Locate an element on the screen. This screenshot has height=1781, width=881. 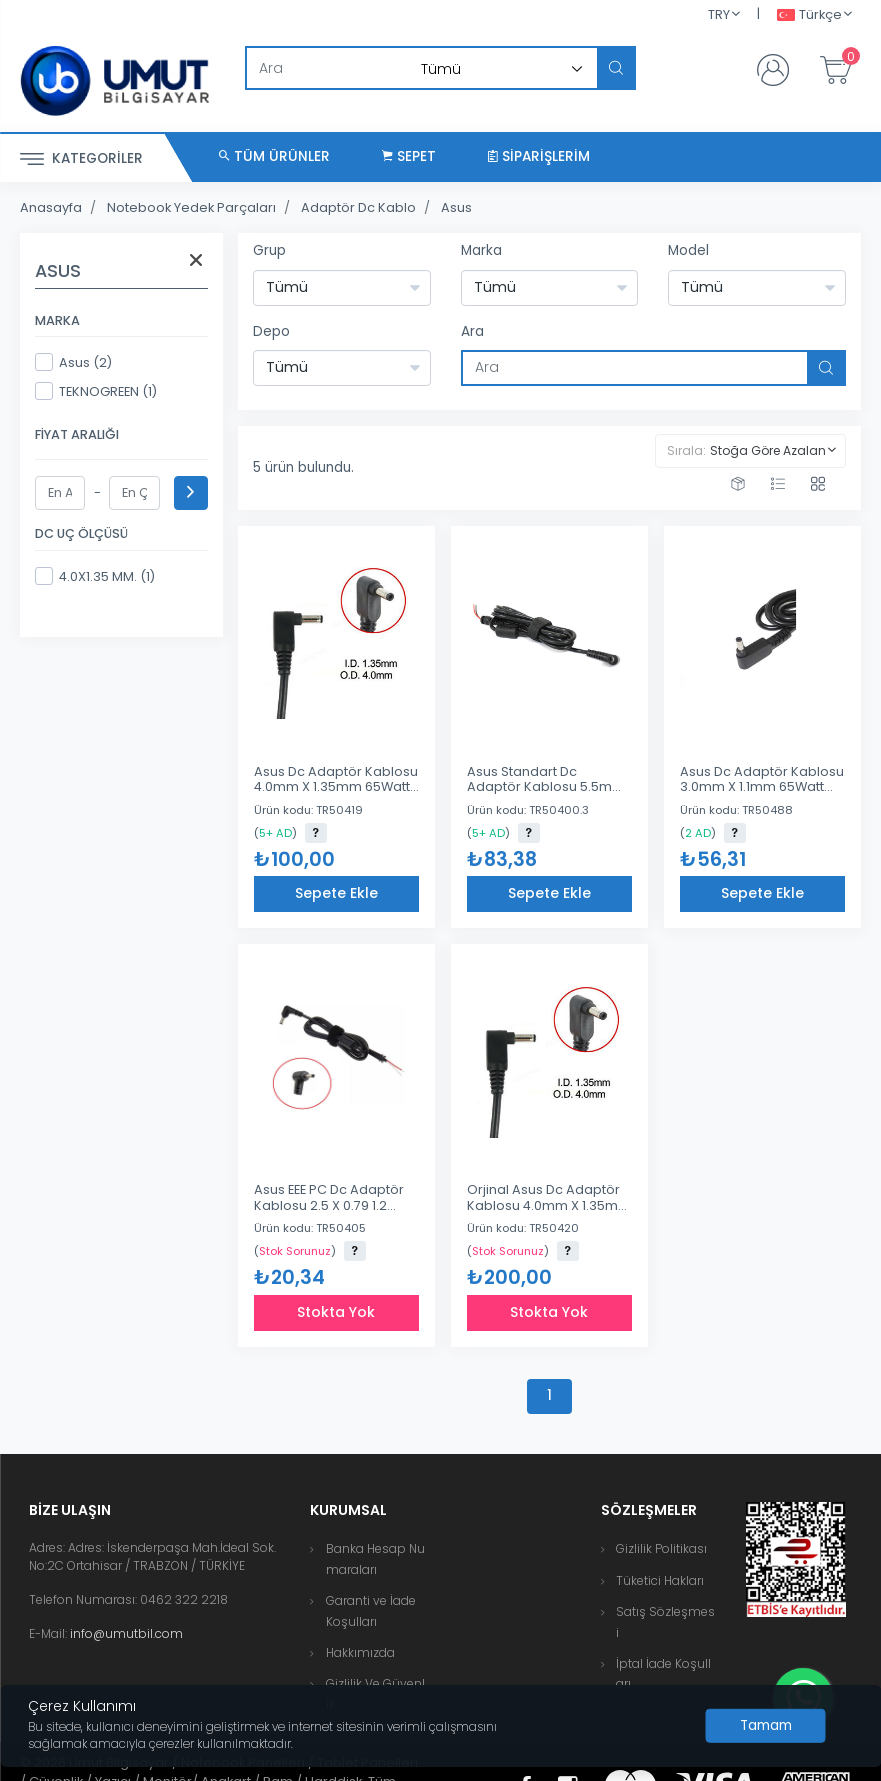
Siparişlerim is located at coordinates (539, 156).